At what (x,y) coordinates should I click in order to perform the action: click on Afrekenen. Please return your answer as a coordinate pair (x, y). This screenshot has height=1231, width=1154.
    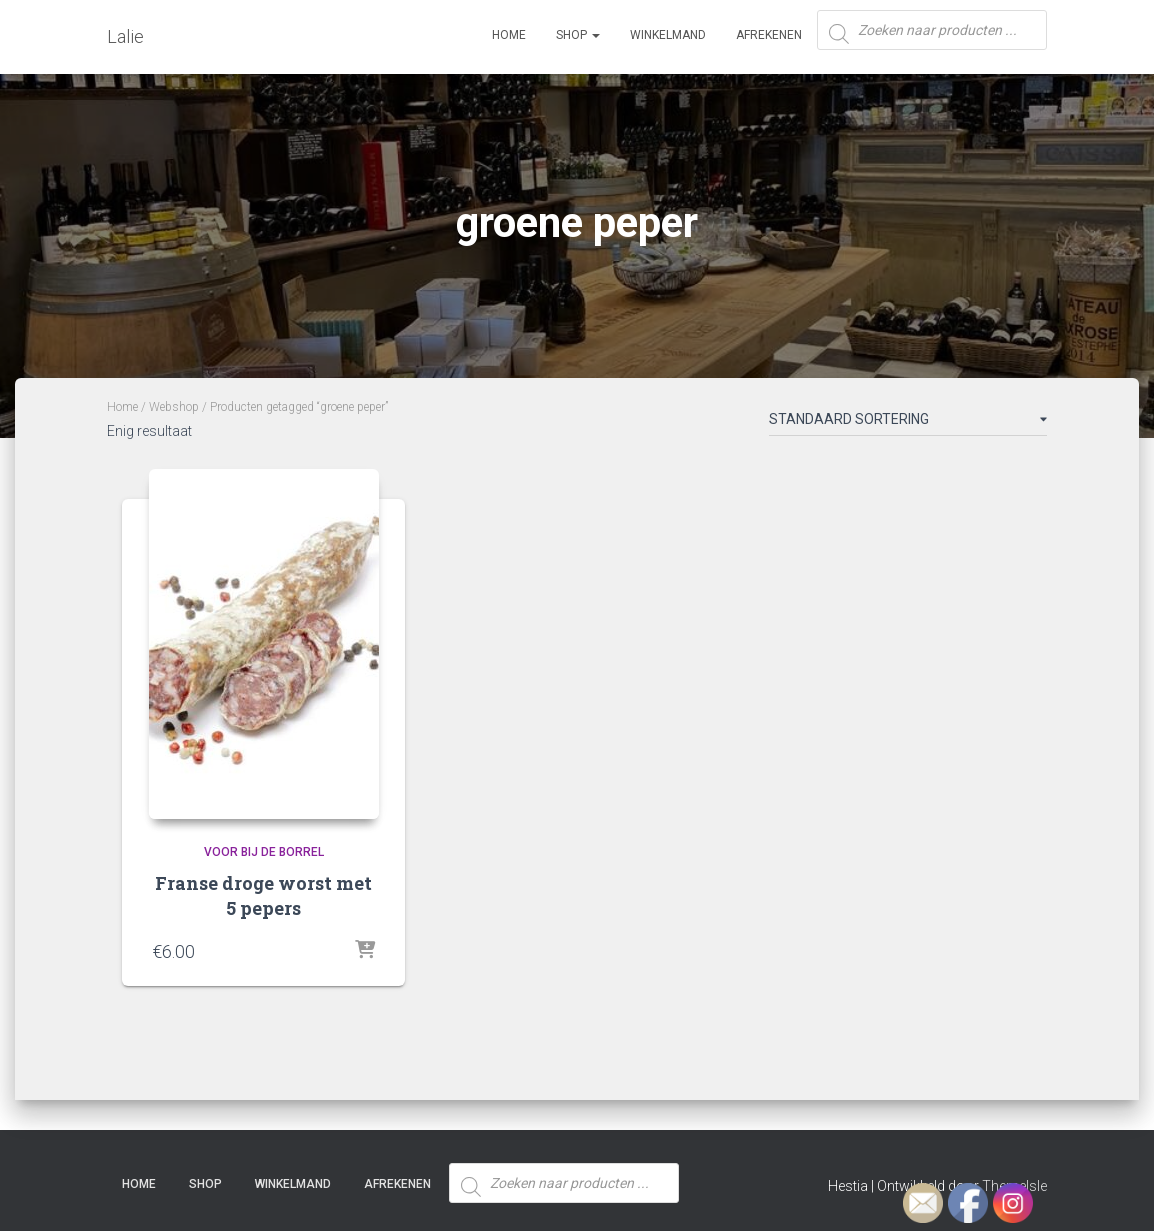
    Looking at the image, I should click on (769, 35).